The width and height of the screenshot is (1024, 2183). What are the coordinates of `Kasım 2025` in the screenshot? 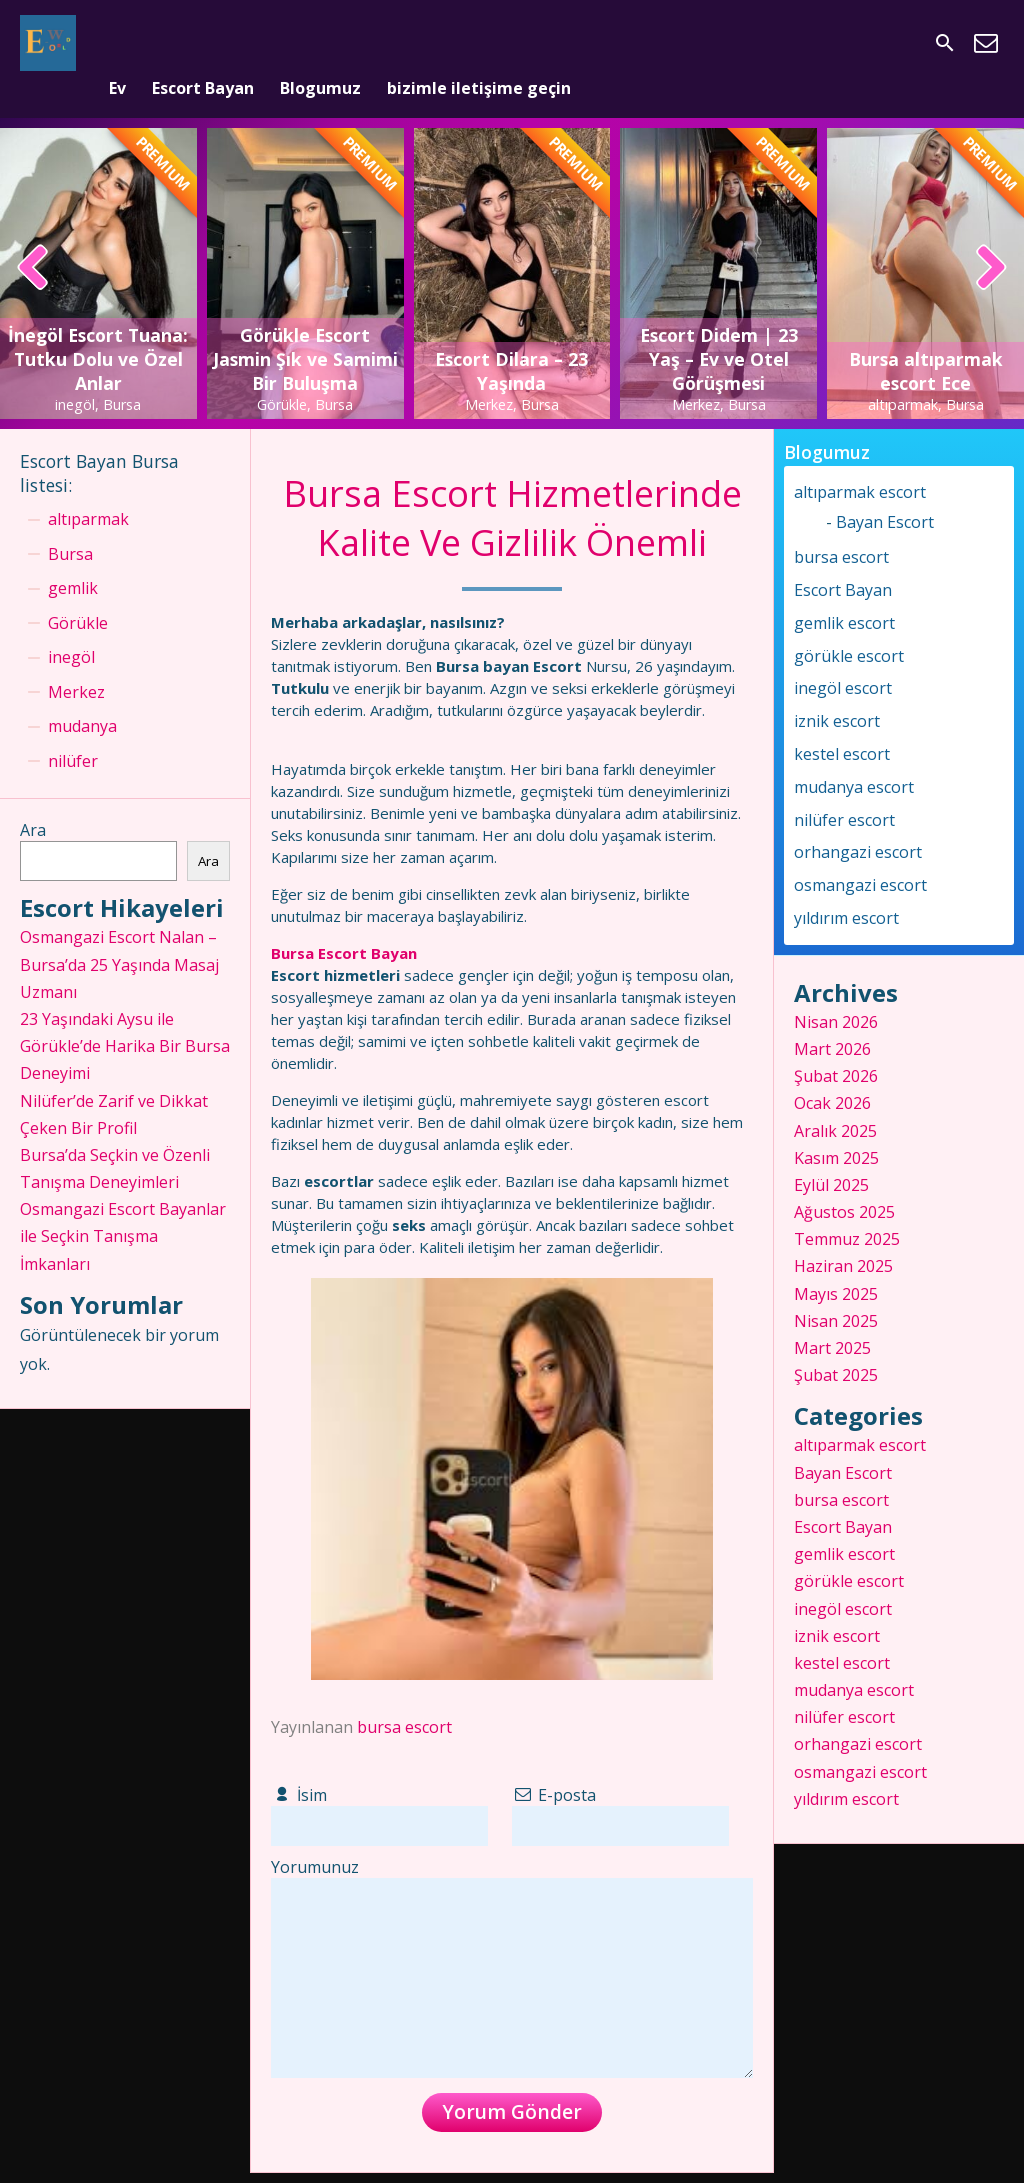 It's located at (836, 1126).